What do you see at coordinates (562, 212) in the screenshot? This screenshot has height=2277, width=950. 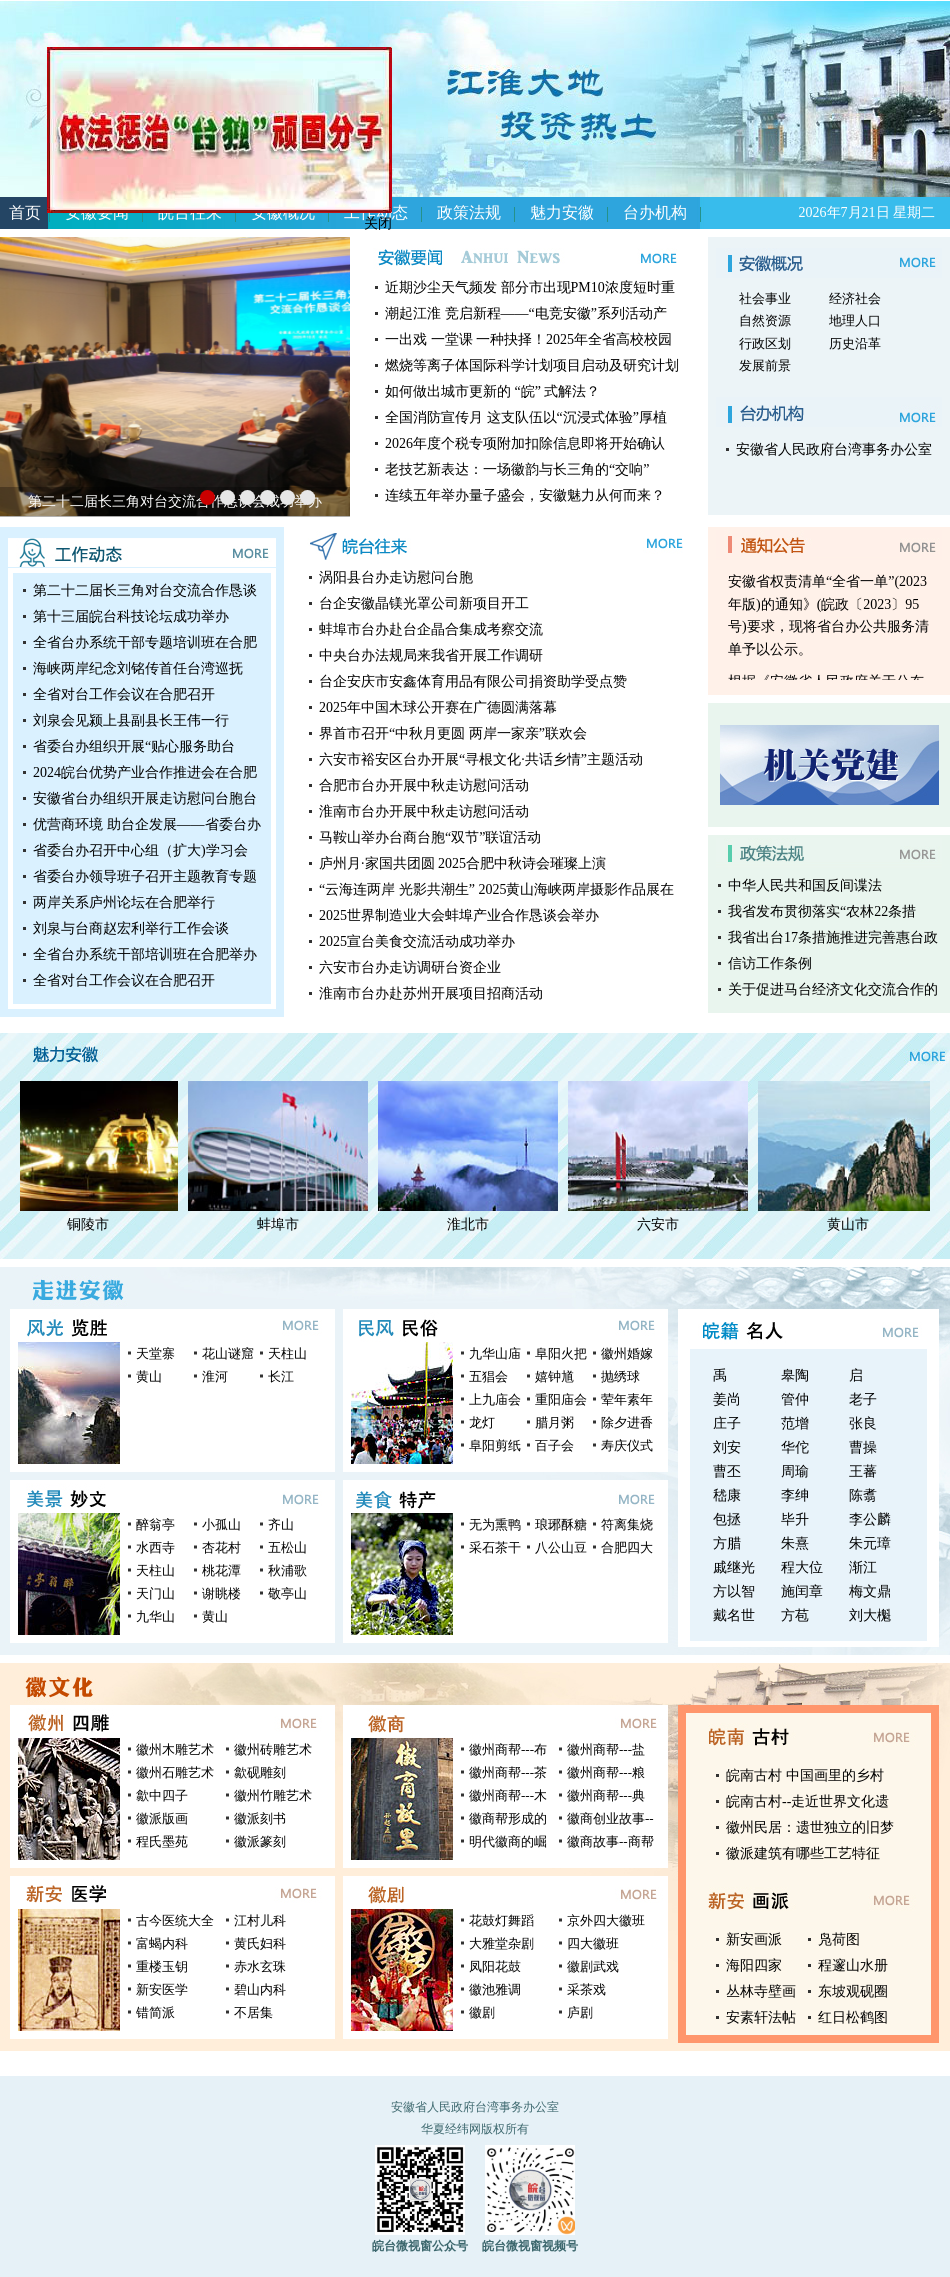 I see `魅力安徽` at bounding box center [562, 212].